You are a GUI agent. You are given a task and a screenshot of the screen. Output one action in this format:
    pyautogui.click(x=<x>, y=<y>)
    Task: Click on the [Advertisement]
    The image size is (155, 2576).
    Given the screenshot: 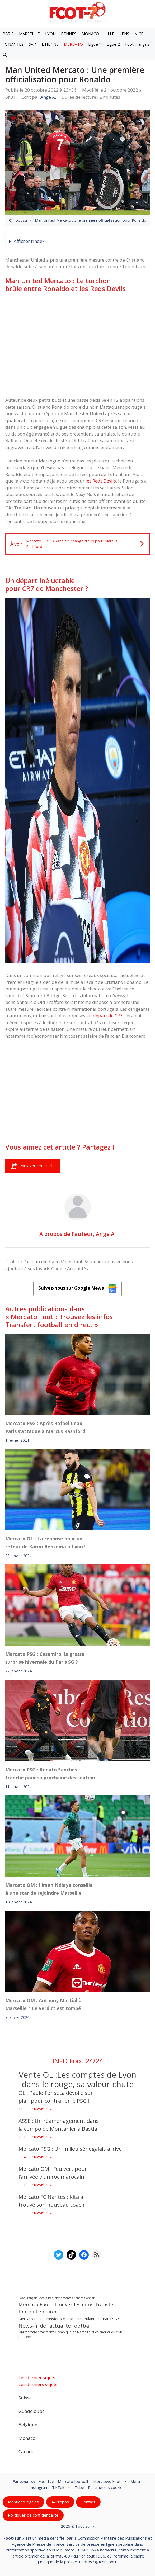 What is the action you would take?
    pyautogui.click(x=77, y=338)
    